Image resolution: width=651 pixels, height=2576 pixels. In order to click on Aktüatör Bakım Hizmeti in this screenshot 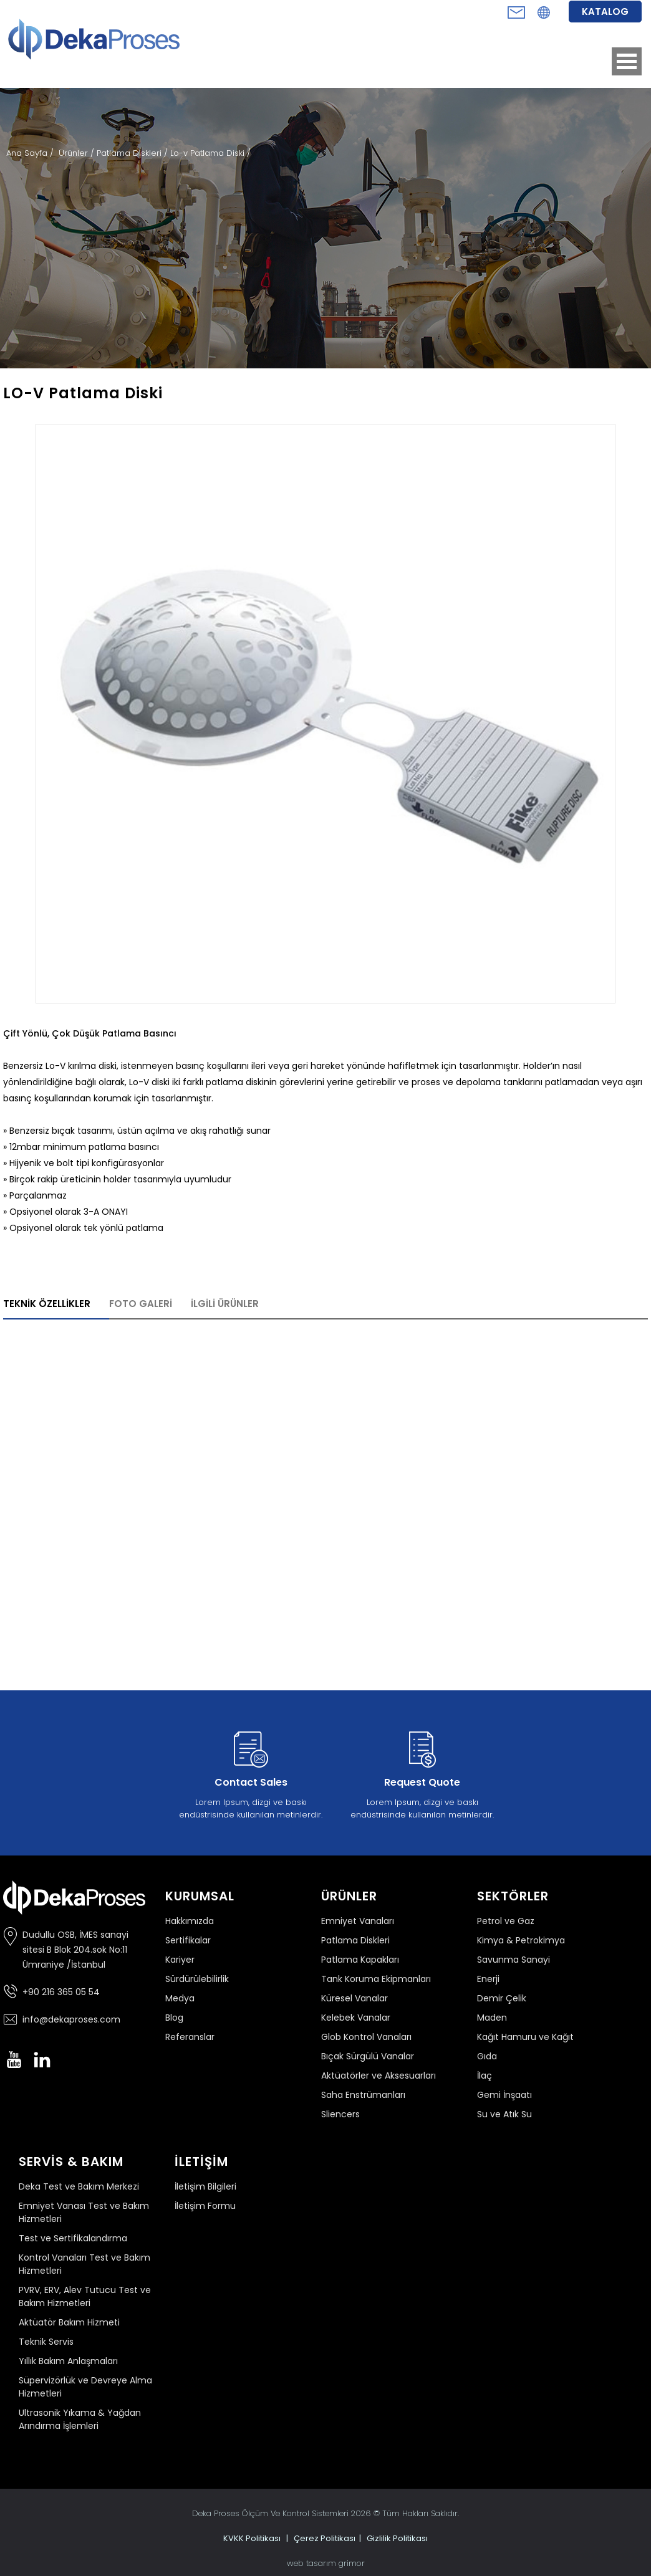, I will do `click(69, 2322)`.